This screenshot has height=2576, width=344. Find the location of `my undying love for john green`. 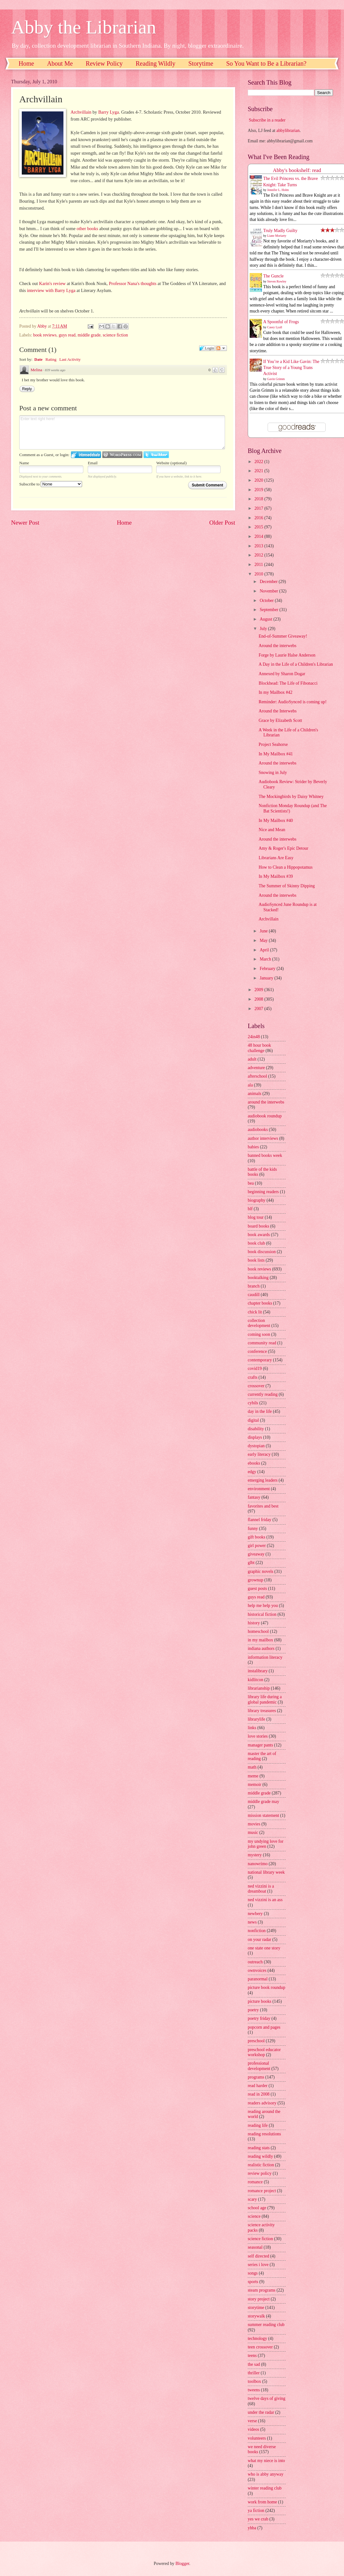

my undying love for john green is located at coordinates (265, 1844).